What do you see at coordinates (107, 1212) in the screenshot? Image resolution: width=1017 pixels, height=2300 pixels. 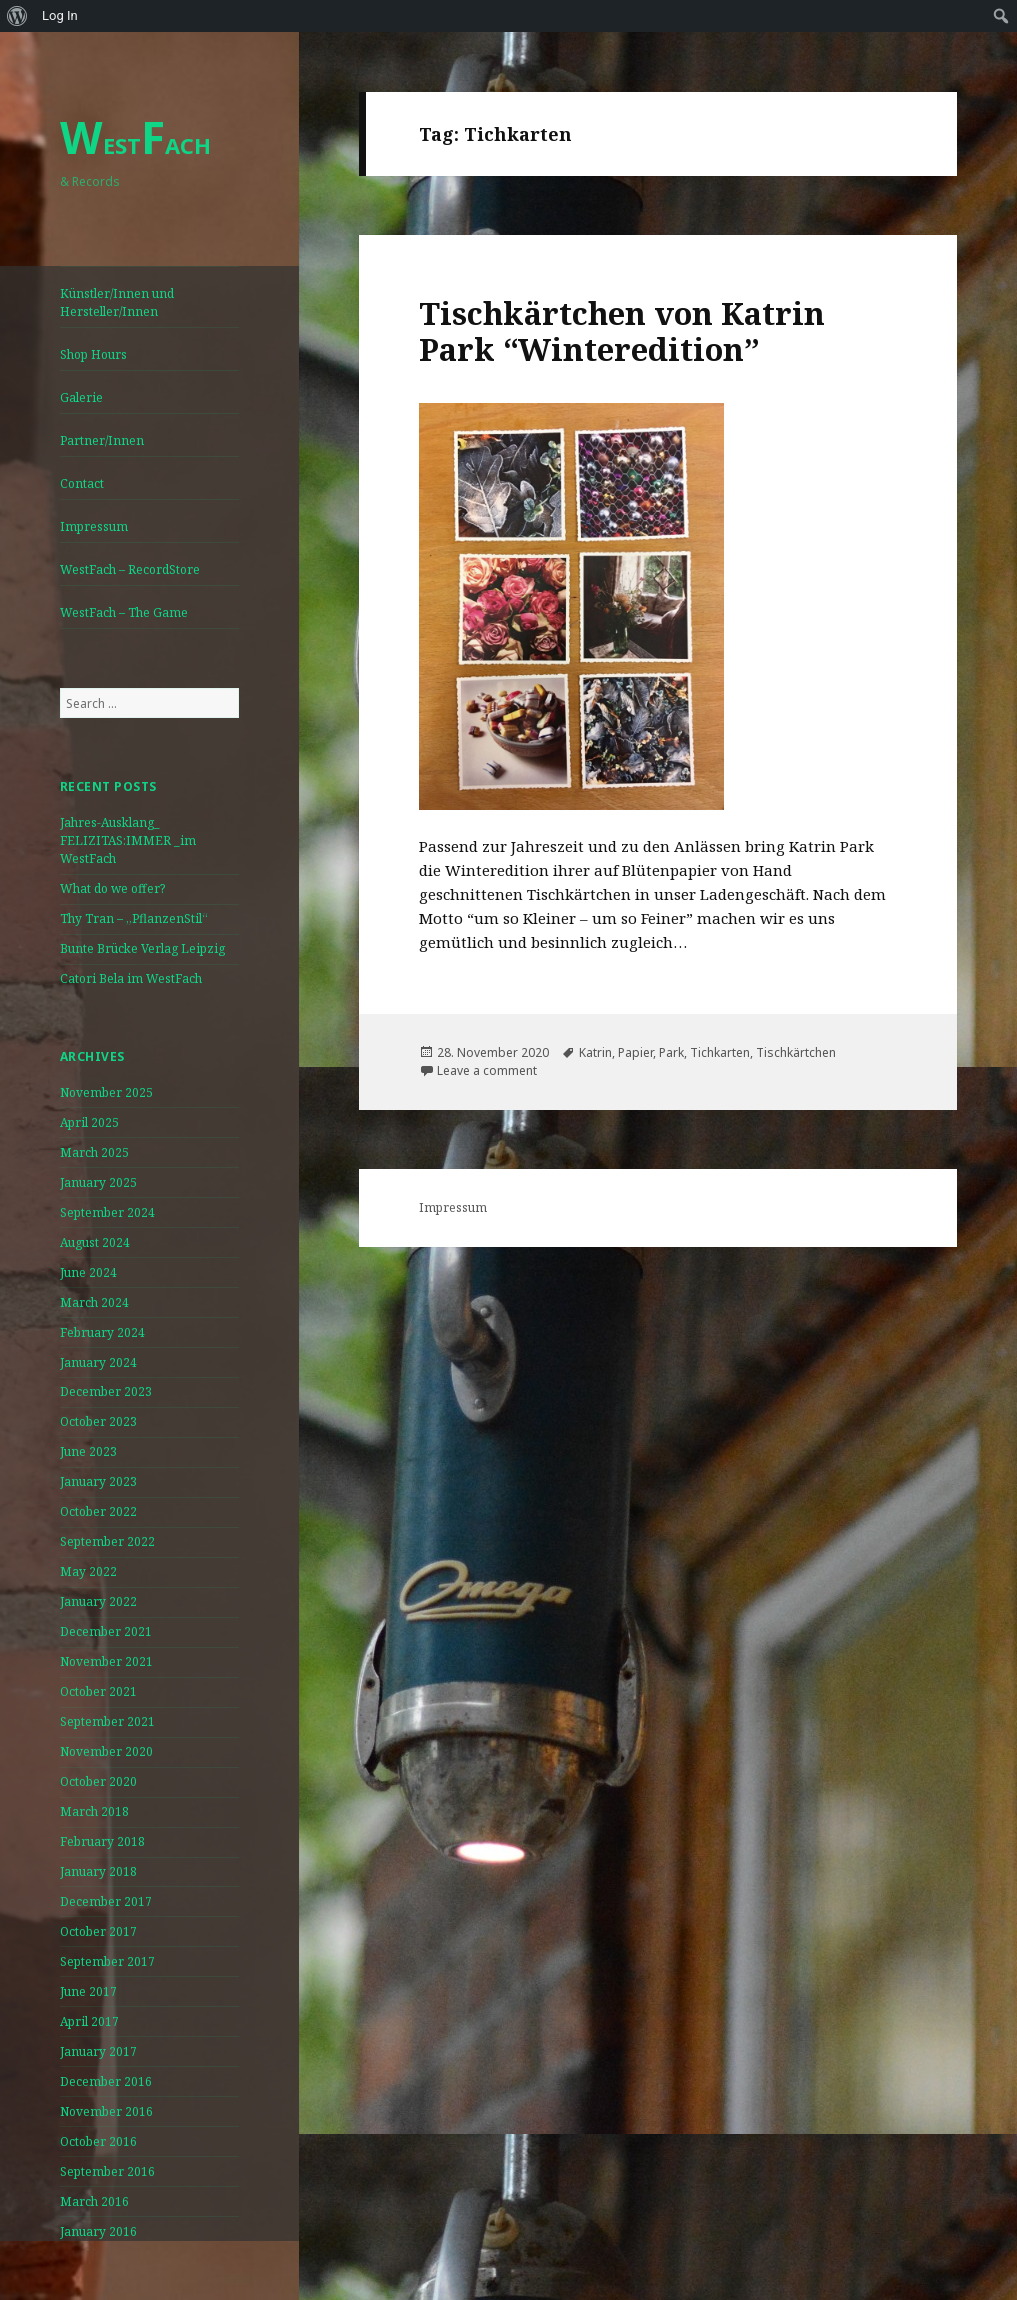 I see `September 2024` at bounding box center [107, 1212].